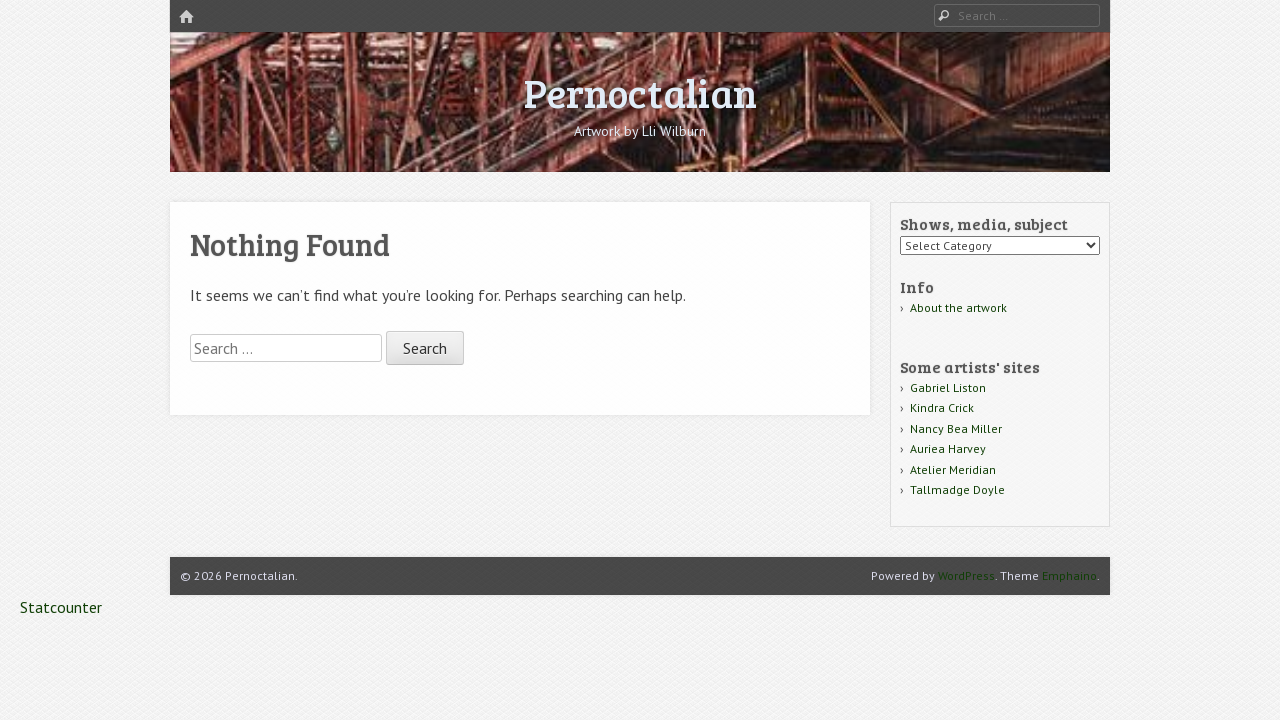 The height and width of the screenshot is (720, 1280). I want to click on Pernoctalian, so click(640, 92).